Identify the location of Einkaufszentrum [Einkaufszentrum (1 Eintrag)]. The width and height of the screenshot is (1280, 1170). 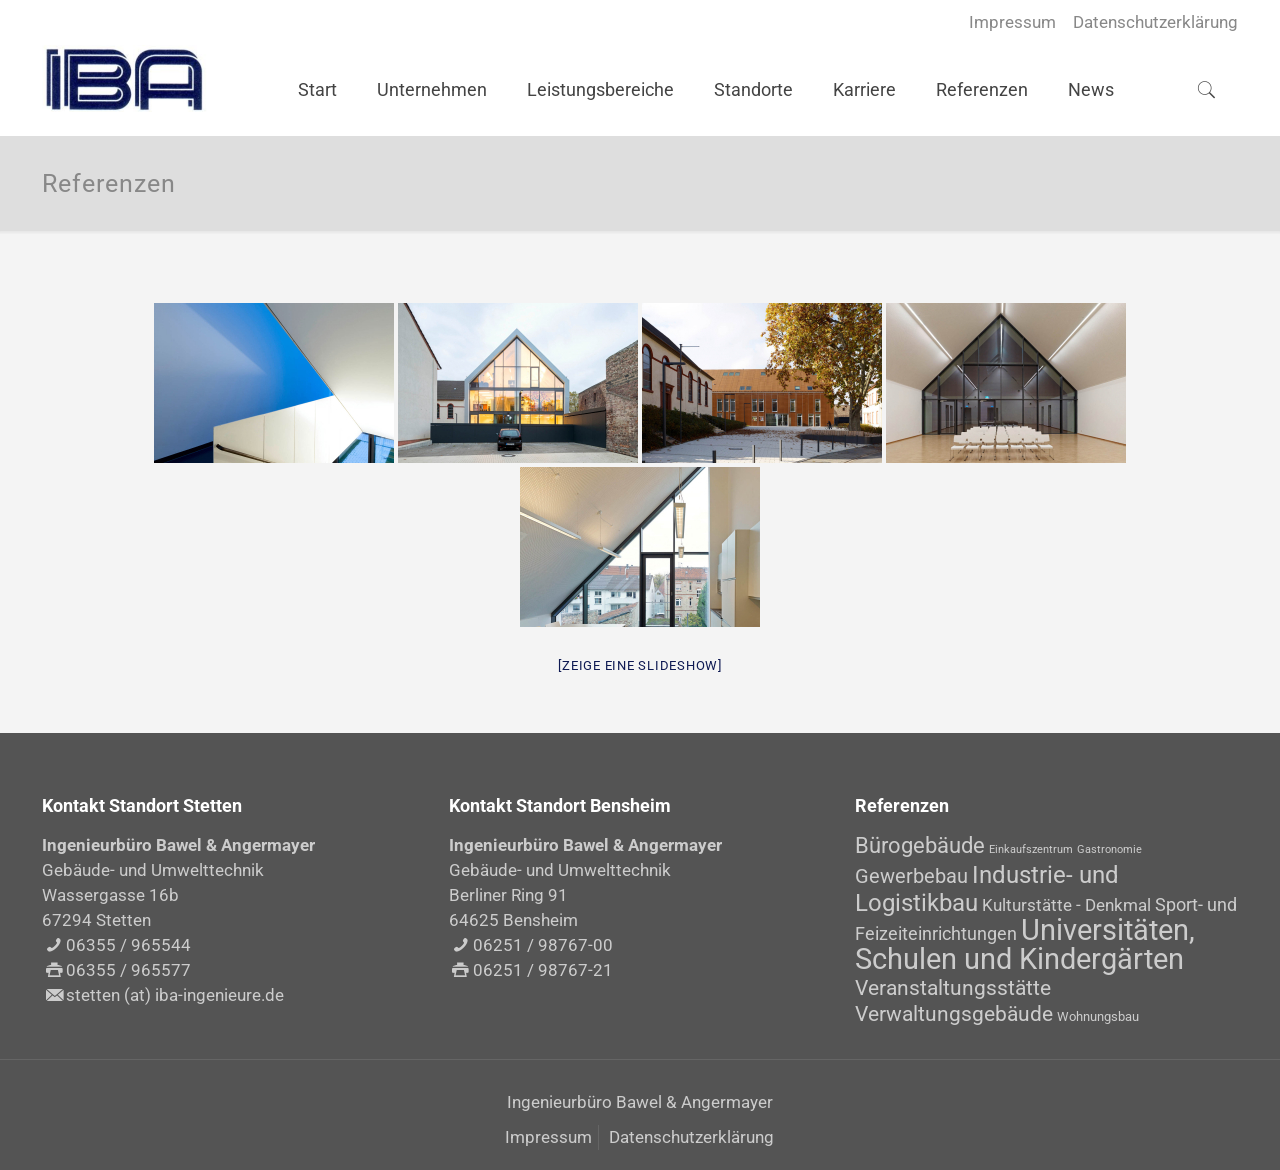
(1031, 849).